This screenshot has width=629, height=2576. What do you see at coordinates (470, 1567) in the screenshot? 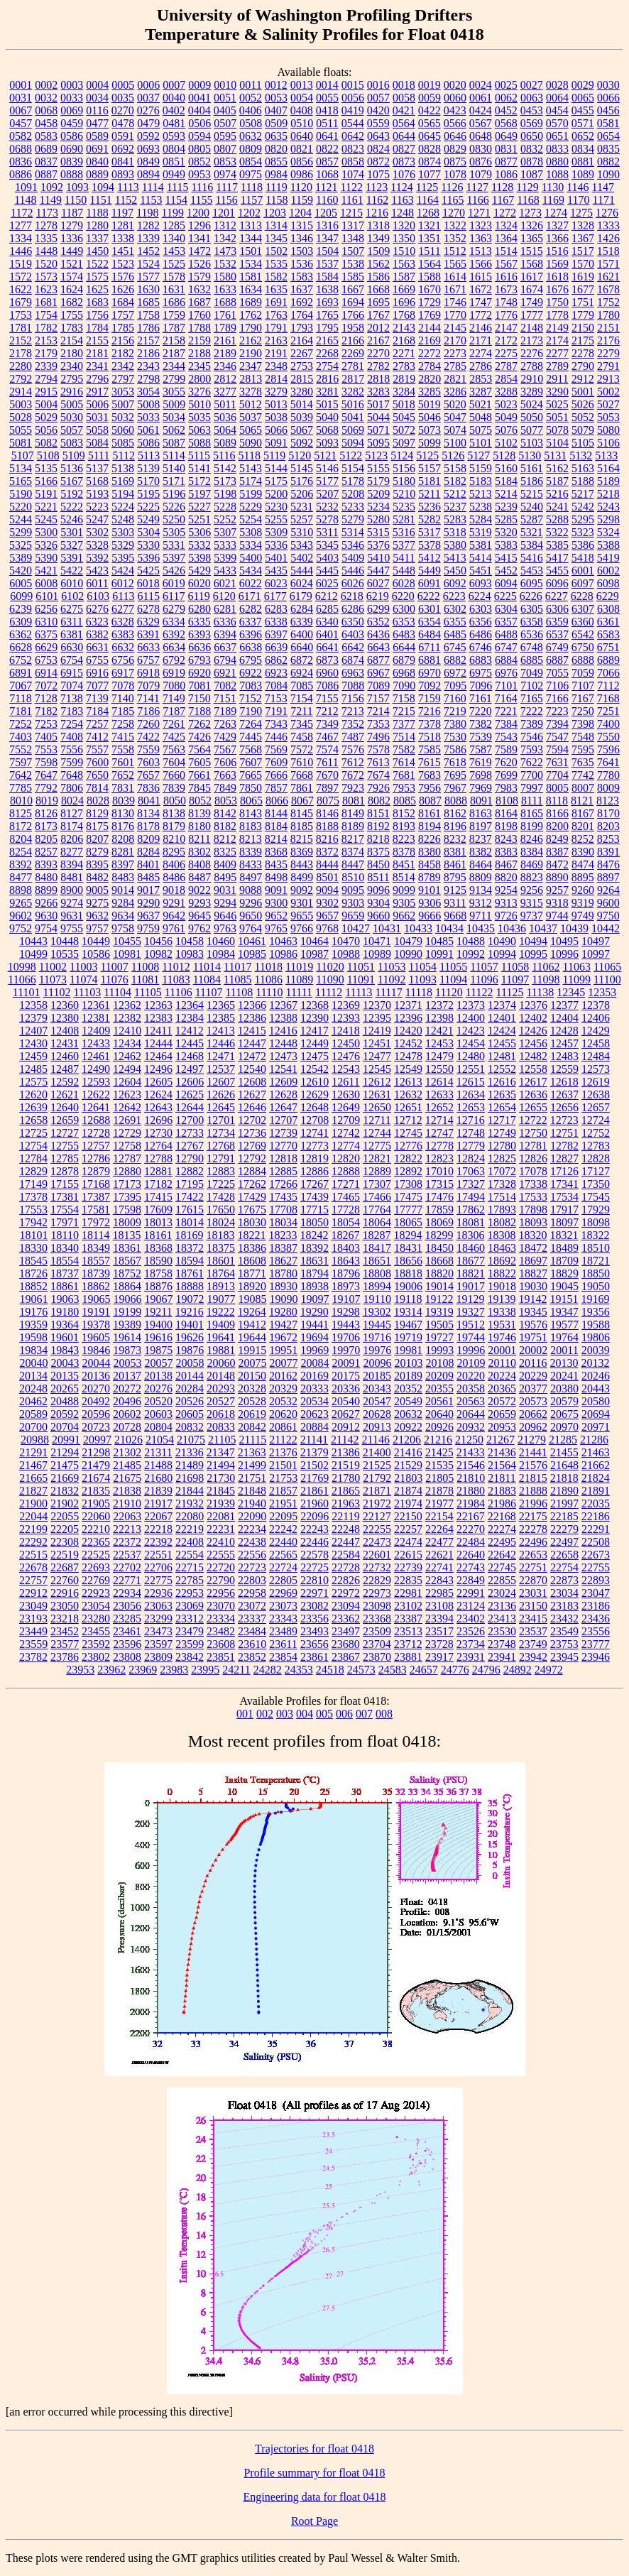
I see `22743` at bounding box center [470, 1567].